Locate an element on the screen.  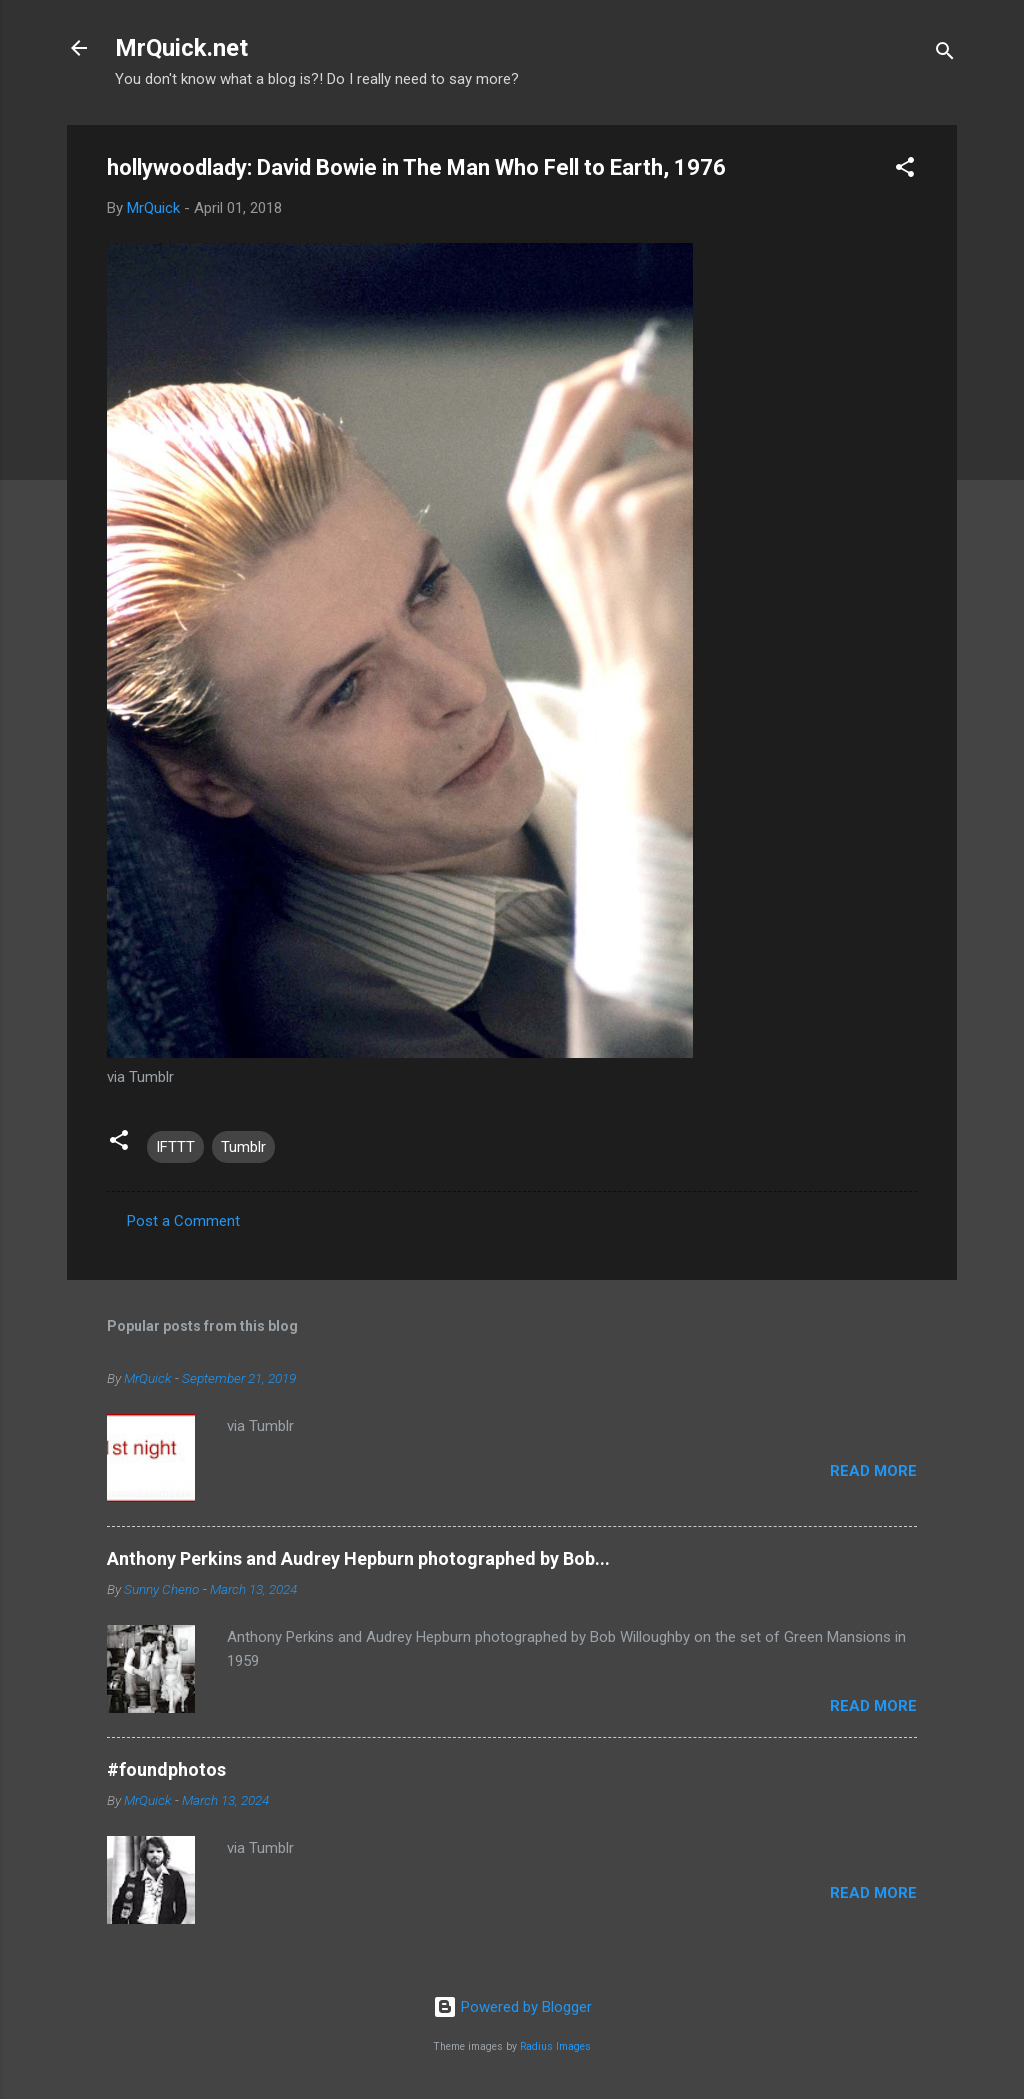
Read more is located at coordinates (873, 1471).